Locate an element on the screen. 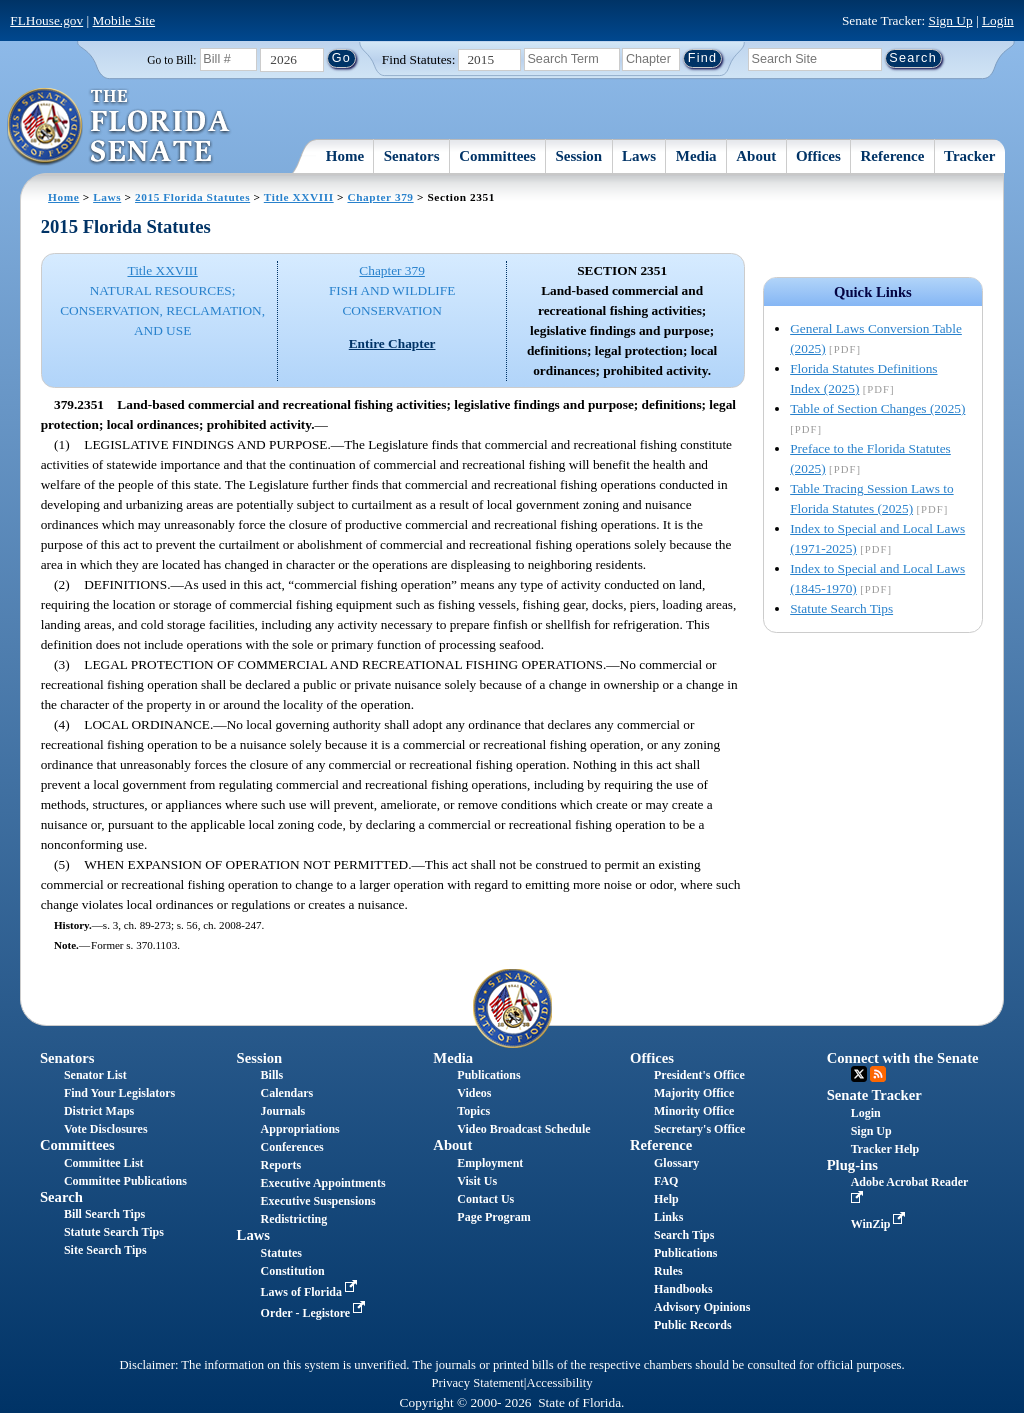  Employment is located at coordinates (490, 1163).